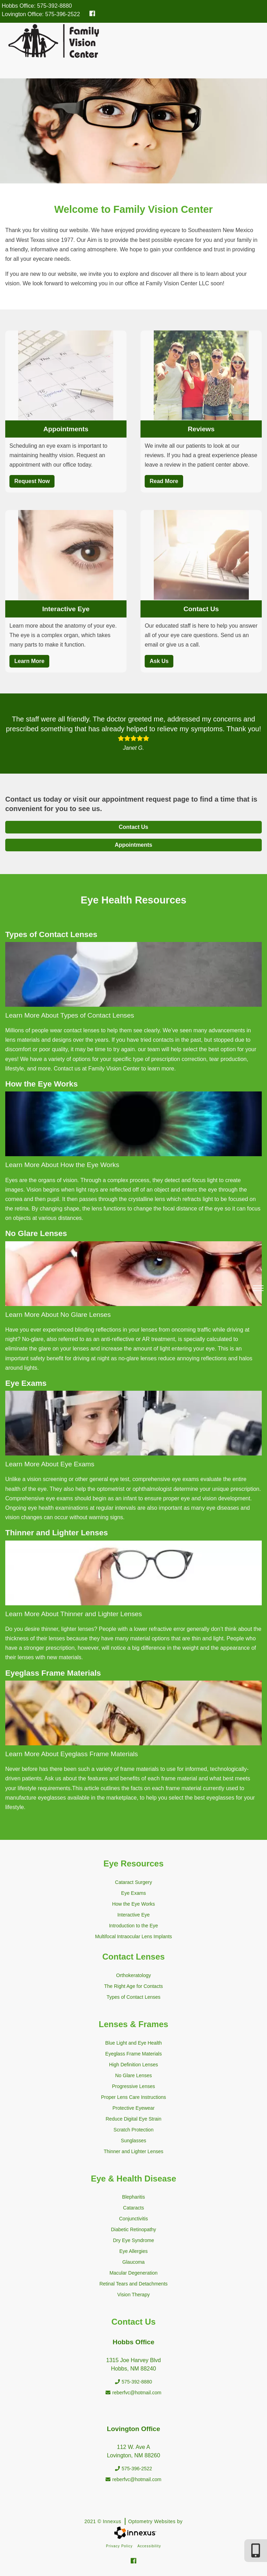 The width and height of the screenshot is (267, 2576). I want to click on Cataract Surgery, so click(133, 1882).